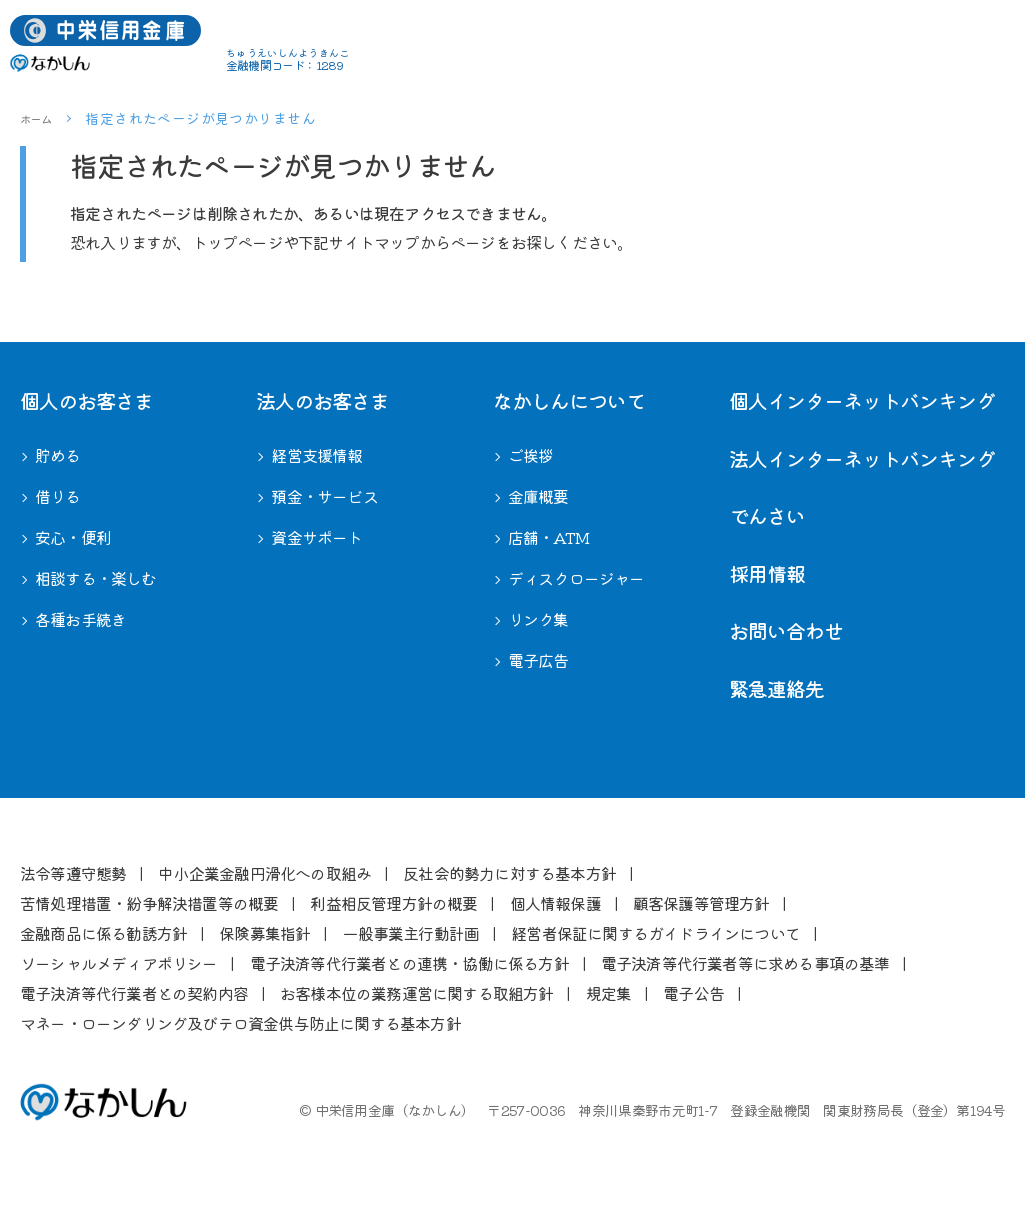 The height and width of the screenshot is (1211, 1025). Describe the element at coordinates (40, 118) in the screenshot. I see `ホーム` at that location.